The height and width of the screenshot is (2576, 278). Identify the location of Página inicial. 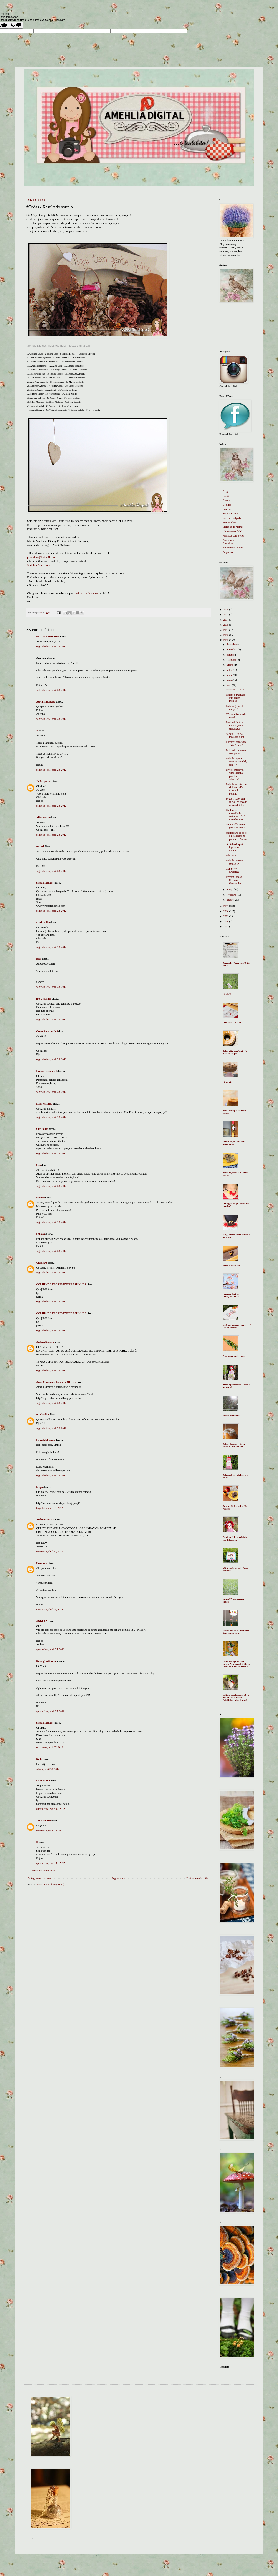
(119, 1878).